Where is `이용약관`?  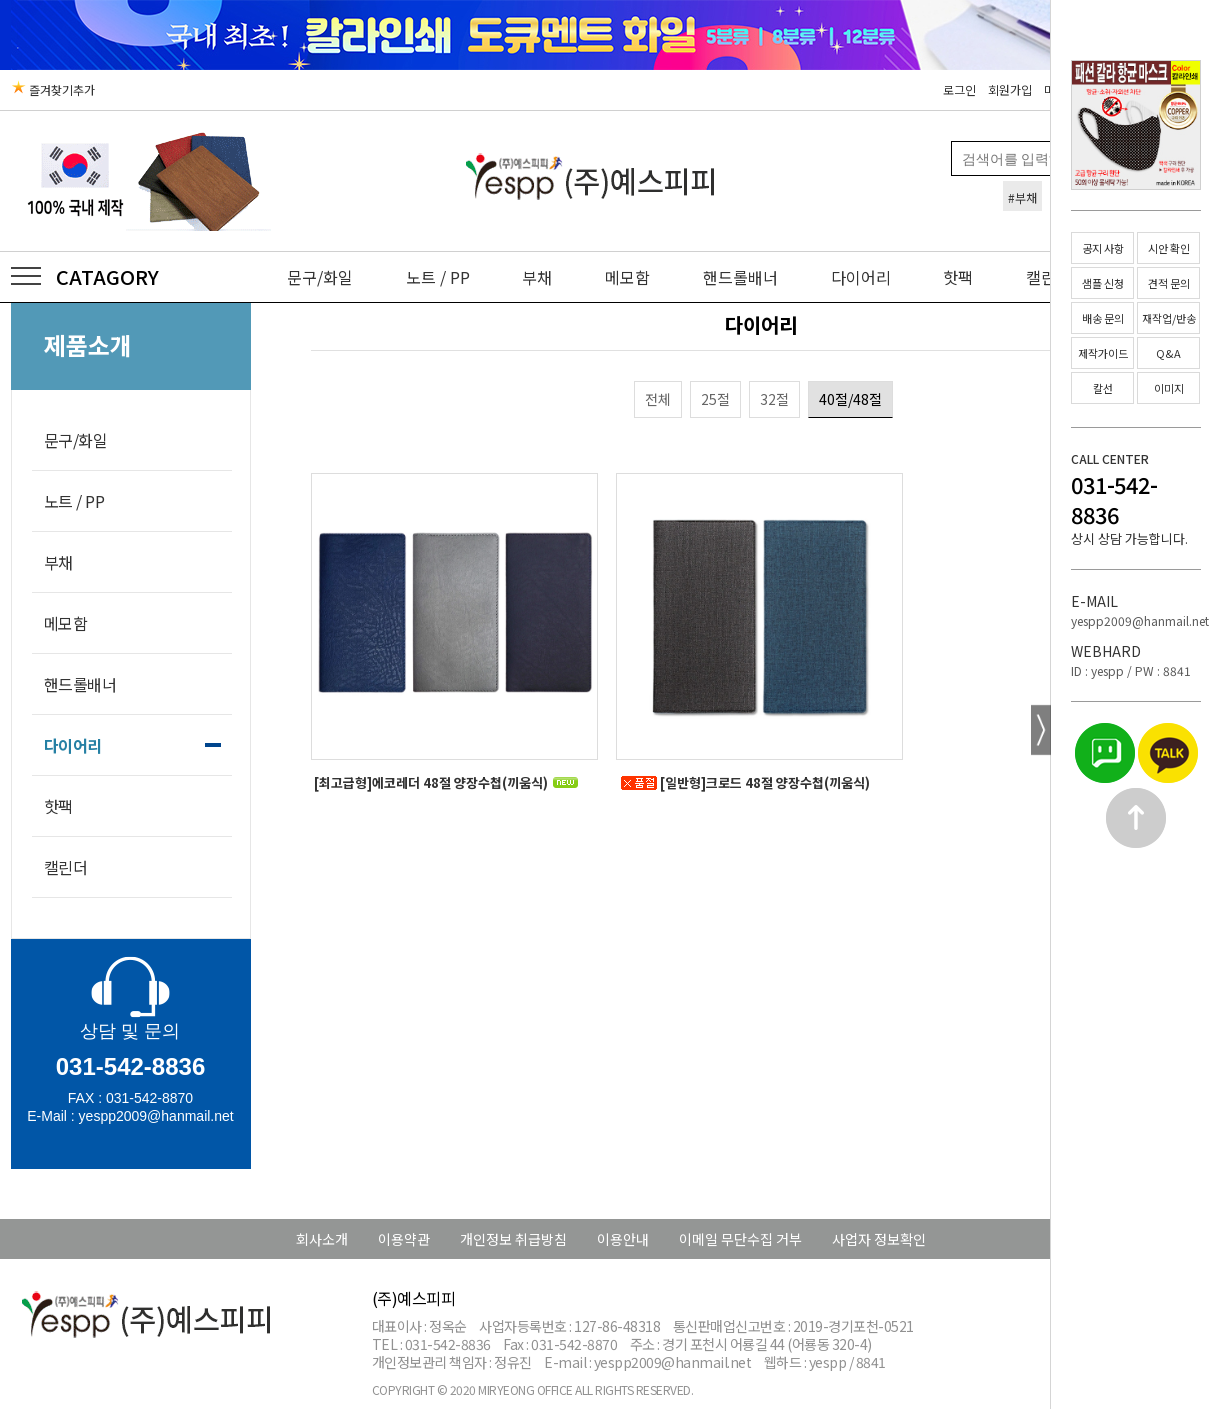 이용약관 is located at coordinates (404, 1239).